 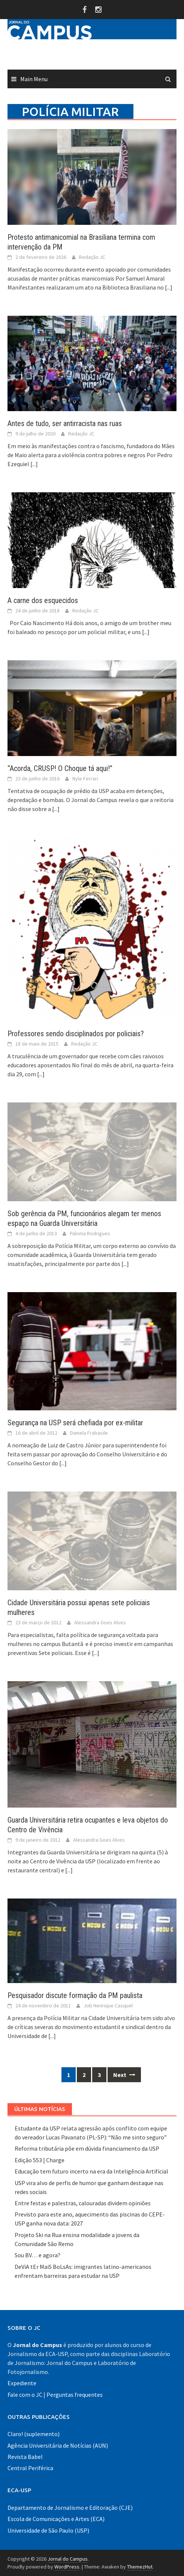 I want to click on Reforma tributária põe em dúvida financiamento da USP, so click(x=87, y=2148).